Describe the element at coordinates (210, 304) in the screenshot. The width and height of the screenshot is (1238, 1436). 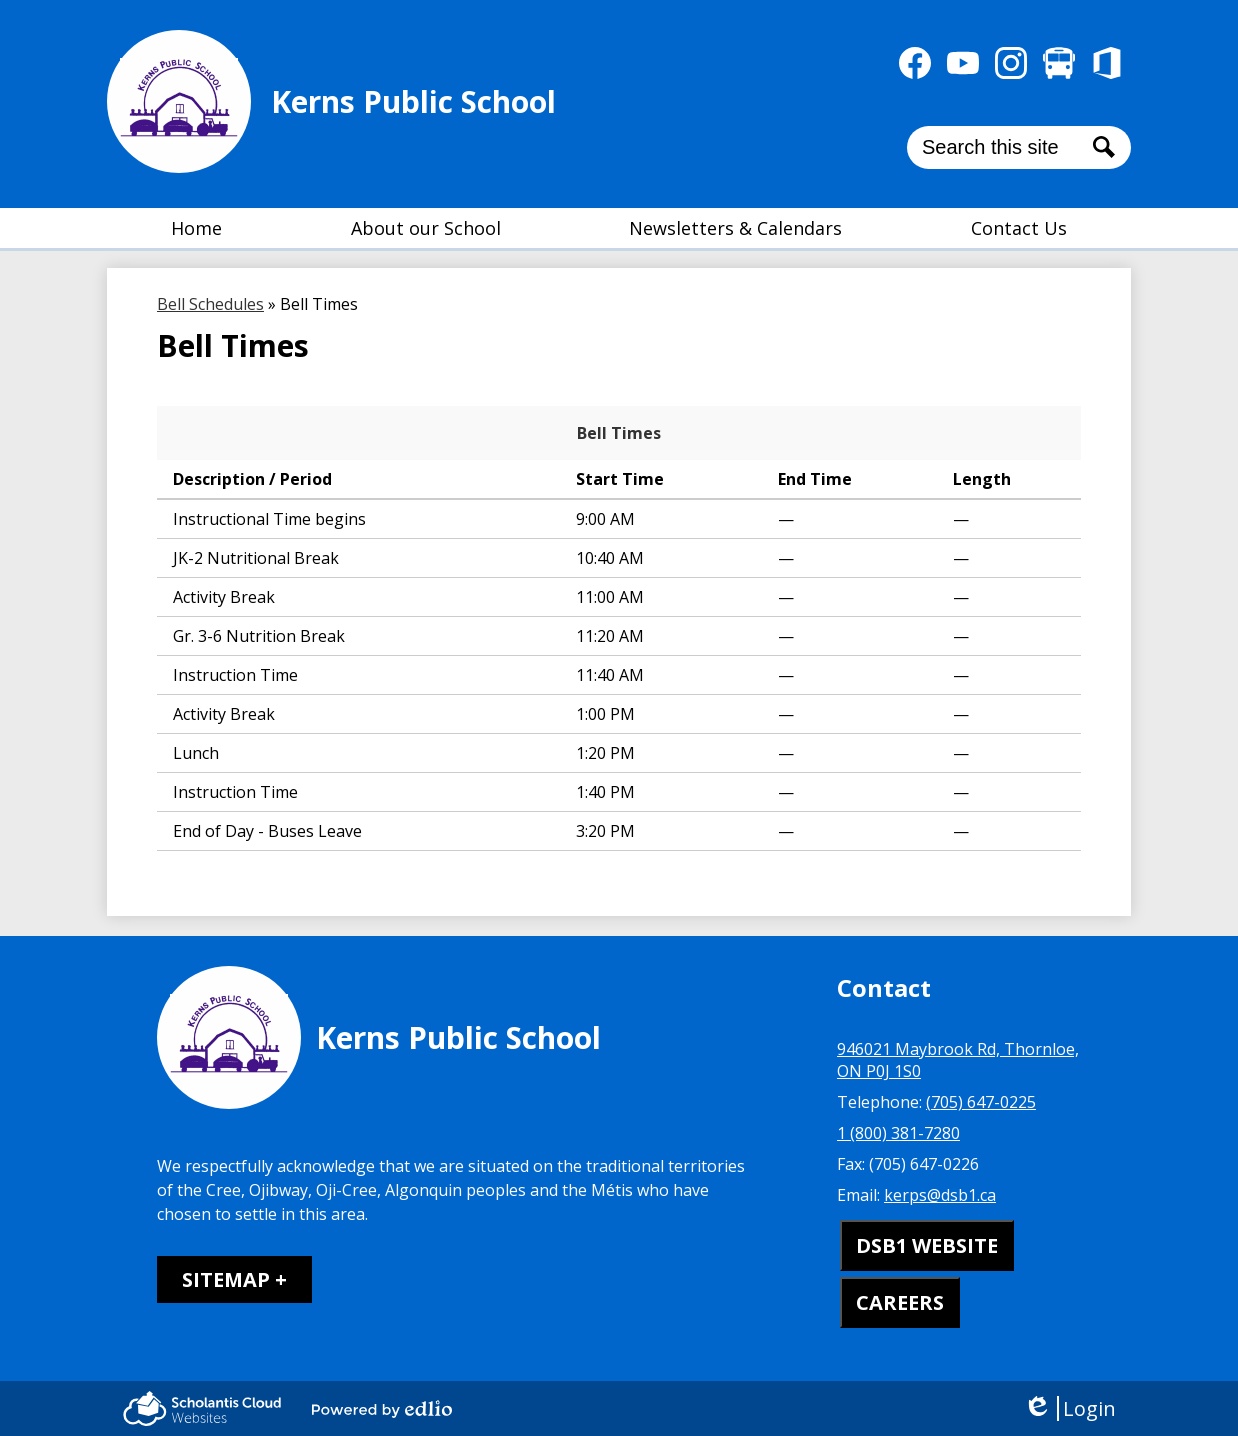
I see `Bell Schedules` at that location.